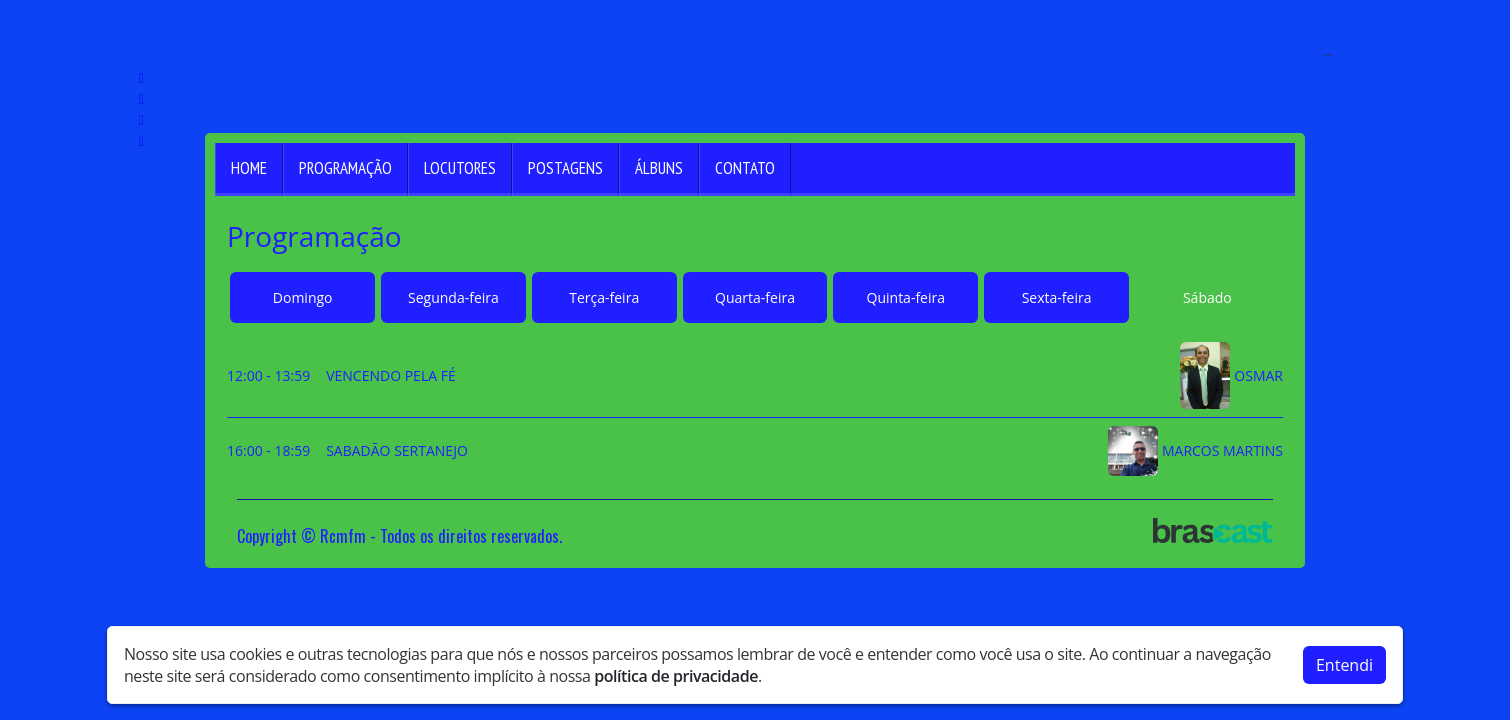  Describe the element at coordinates (1057, 297) in the screenshot. I see `Sexta-feira [tab]` at that location.